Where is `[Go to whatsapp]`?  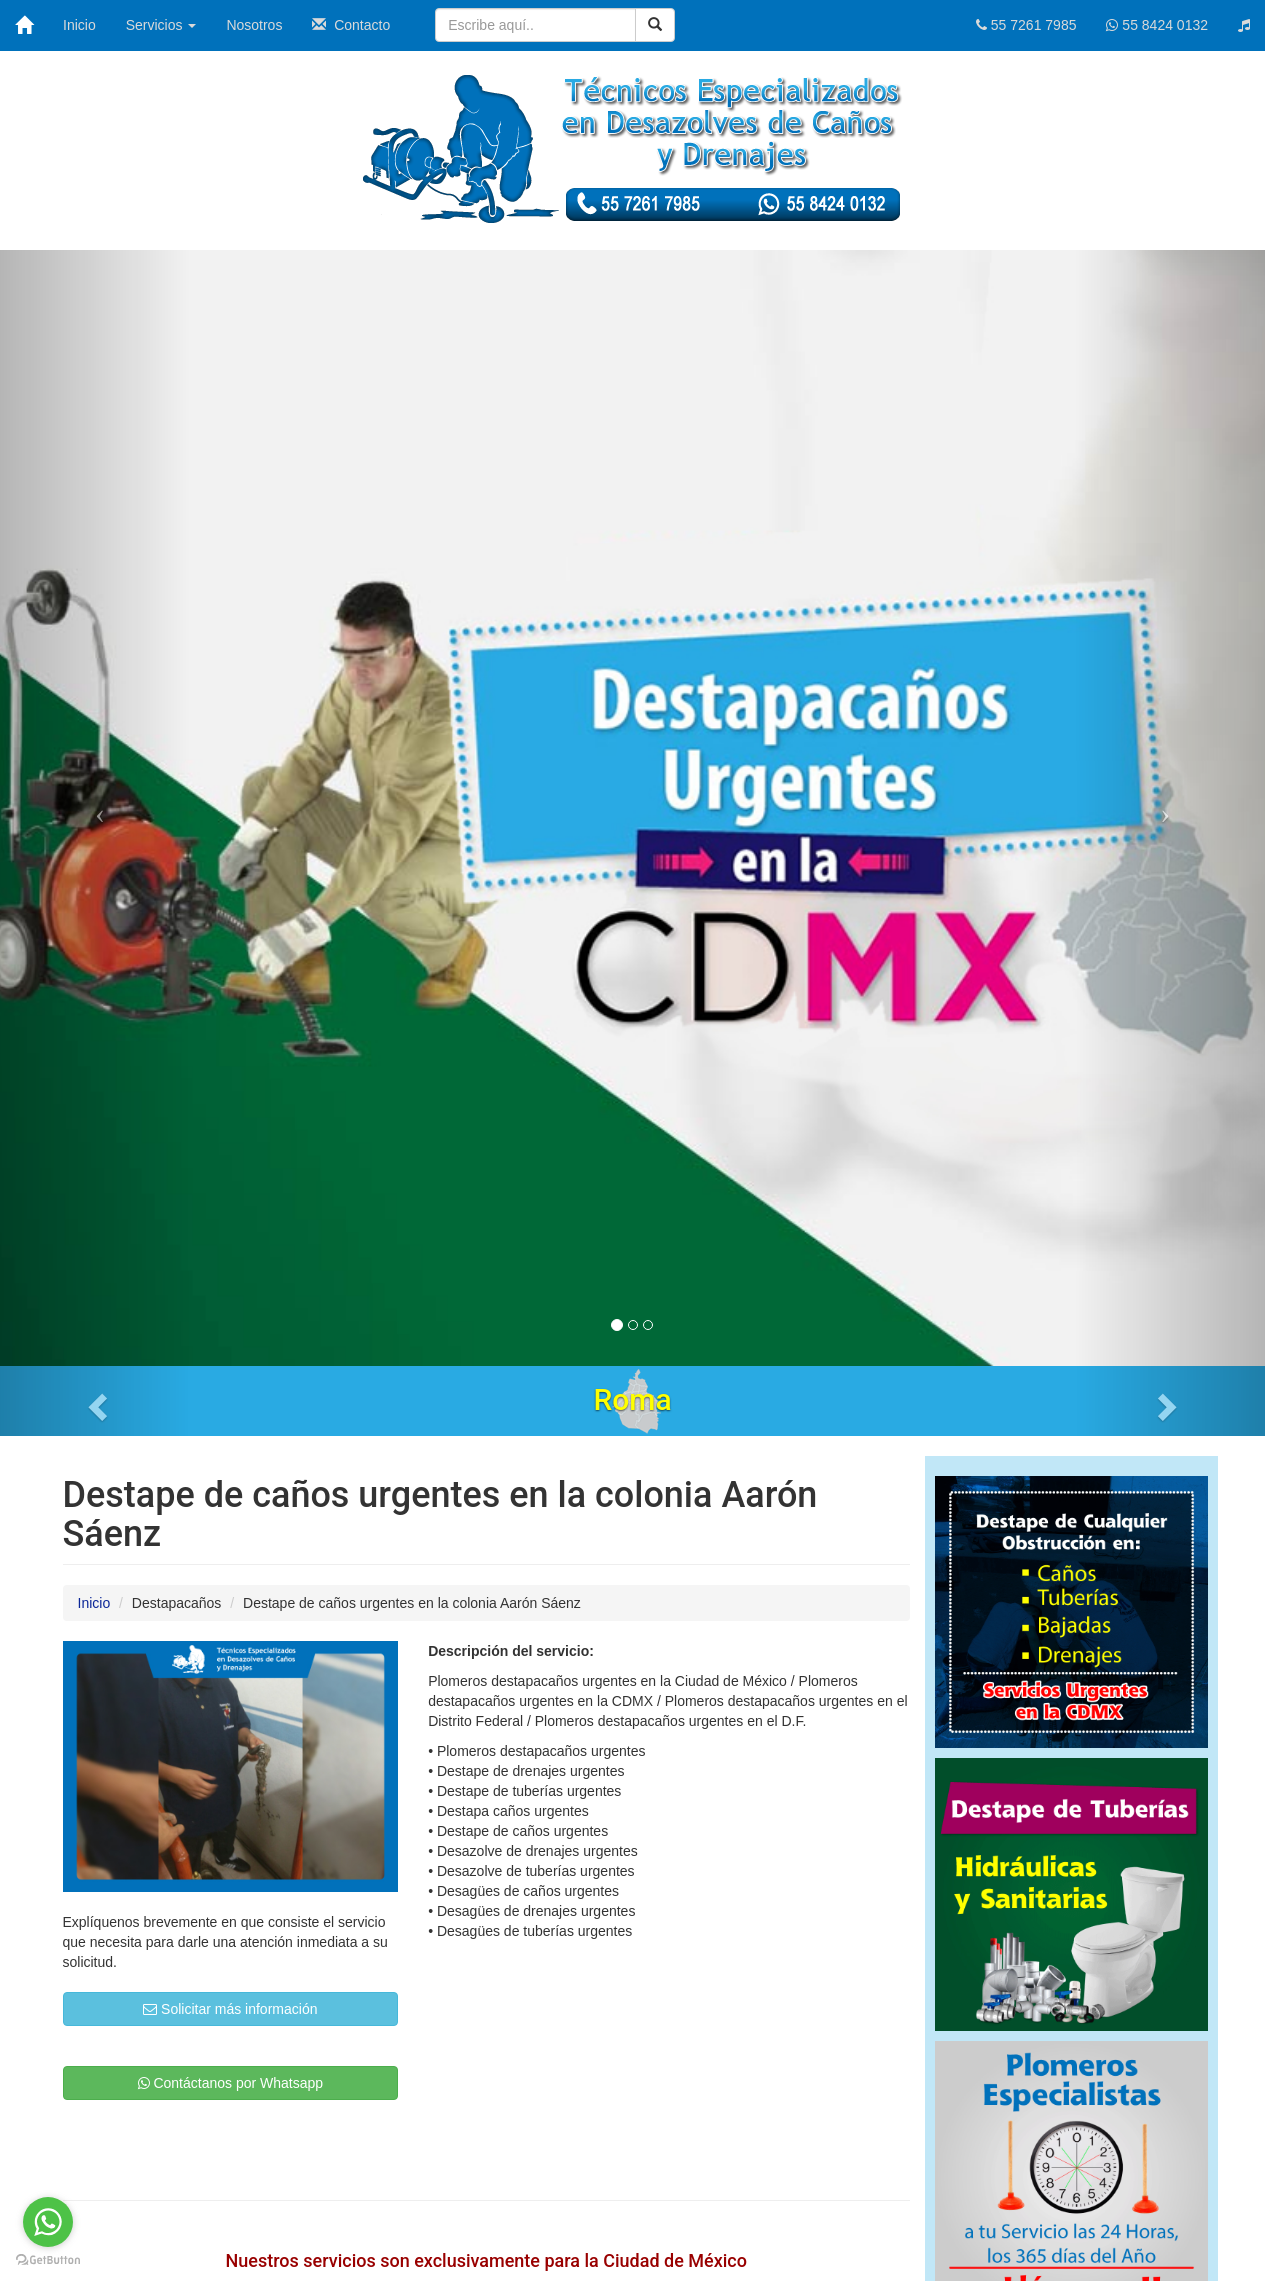 [Go to whatsapp] is located at coordinates (48, 2222).